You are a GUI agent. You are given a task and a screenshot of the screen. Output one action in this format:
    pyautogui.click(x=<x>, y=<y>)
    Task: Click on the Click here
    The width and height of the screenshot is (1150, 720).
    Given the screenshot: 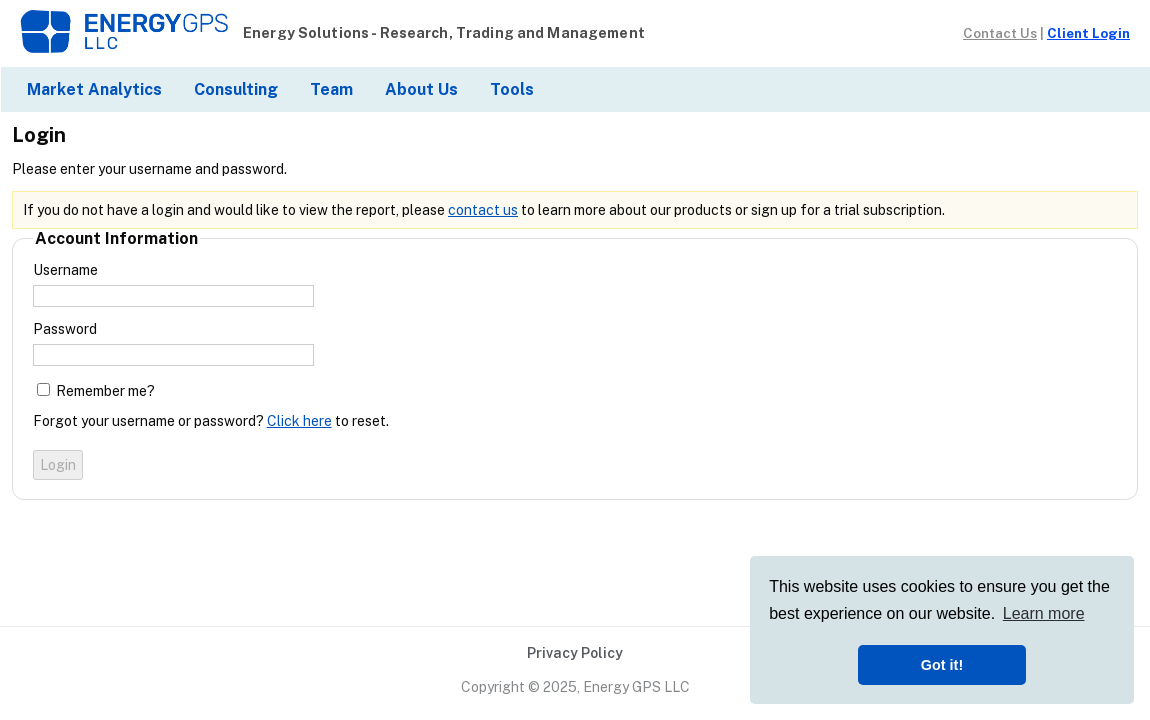 What is the action you would take?
    pyautogui.click(x=299, y=421)
    